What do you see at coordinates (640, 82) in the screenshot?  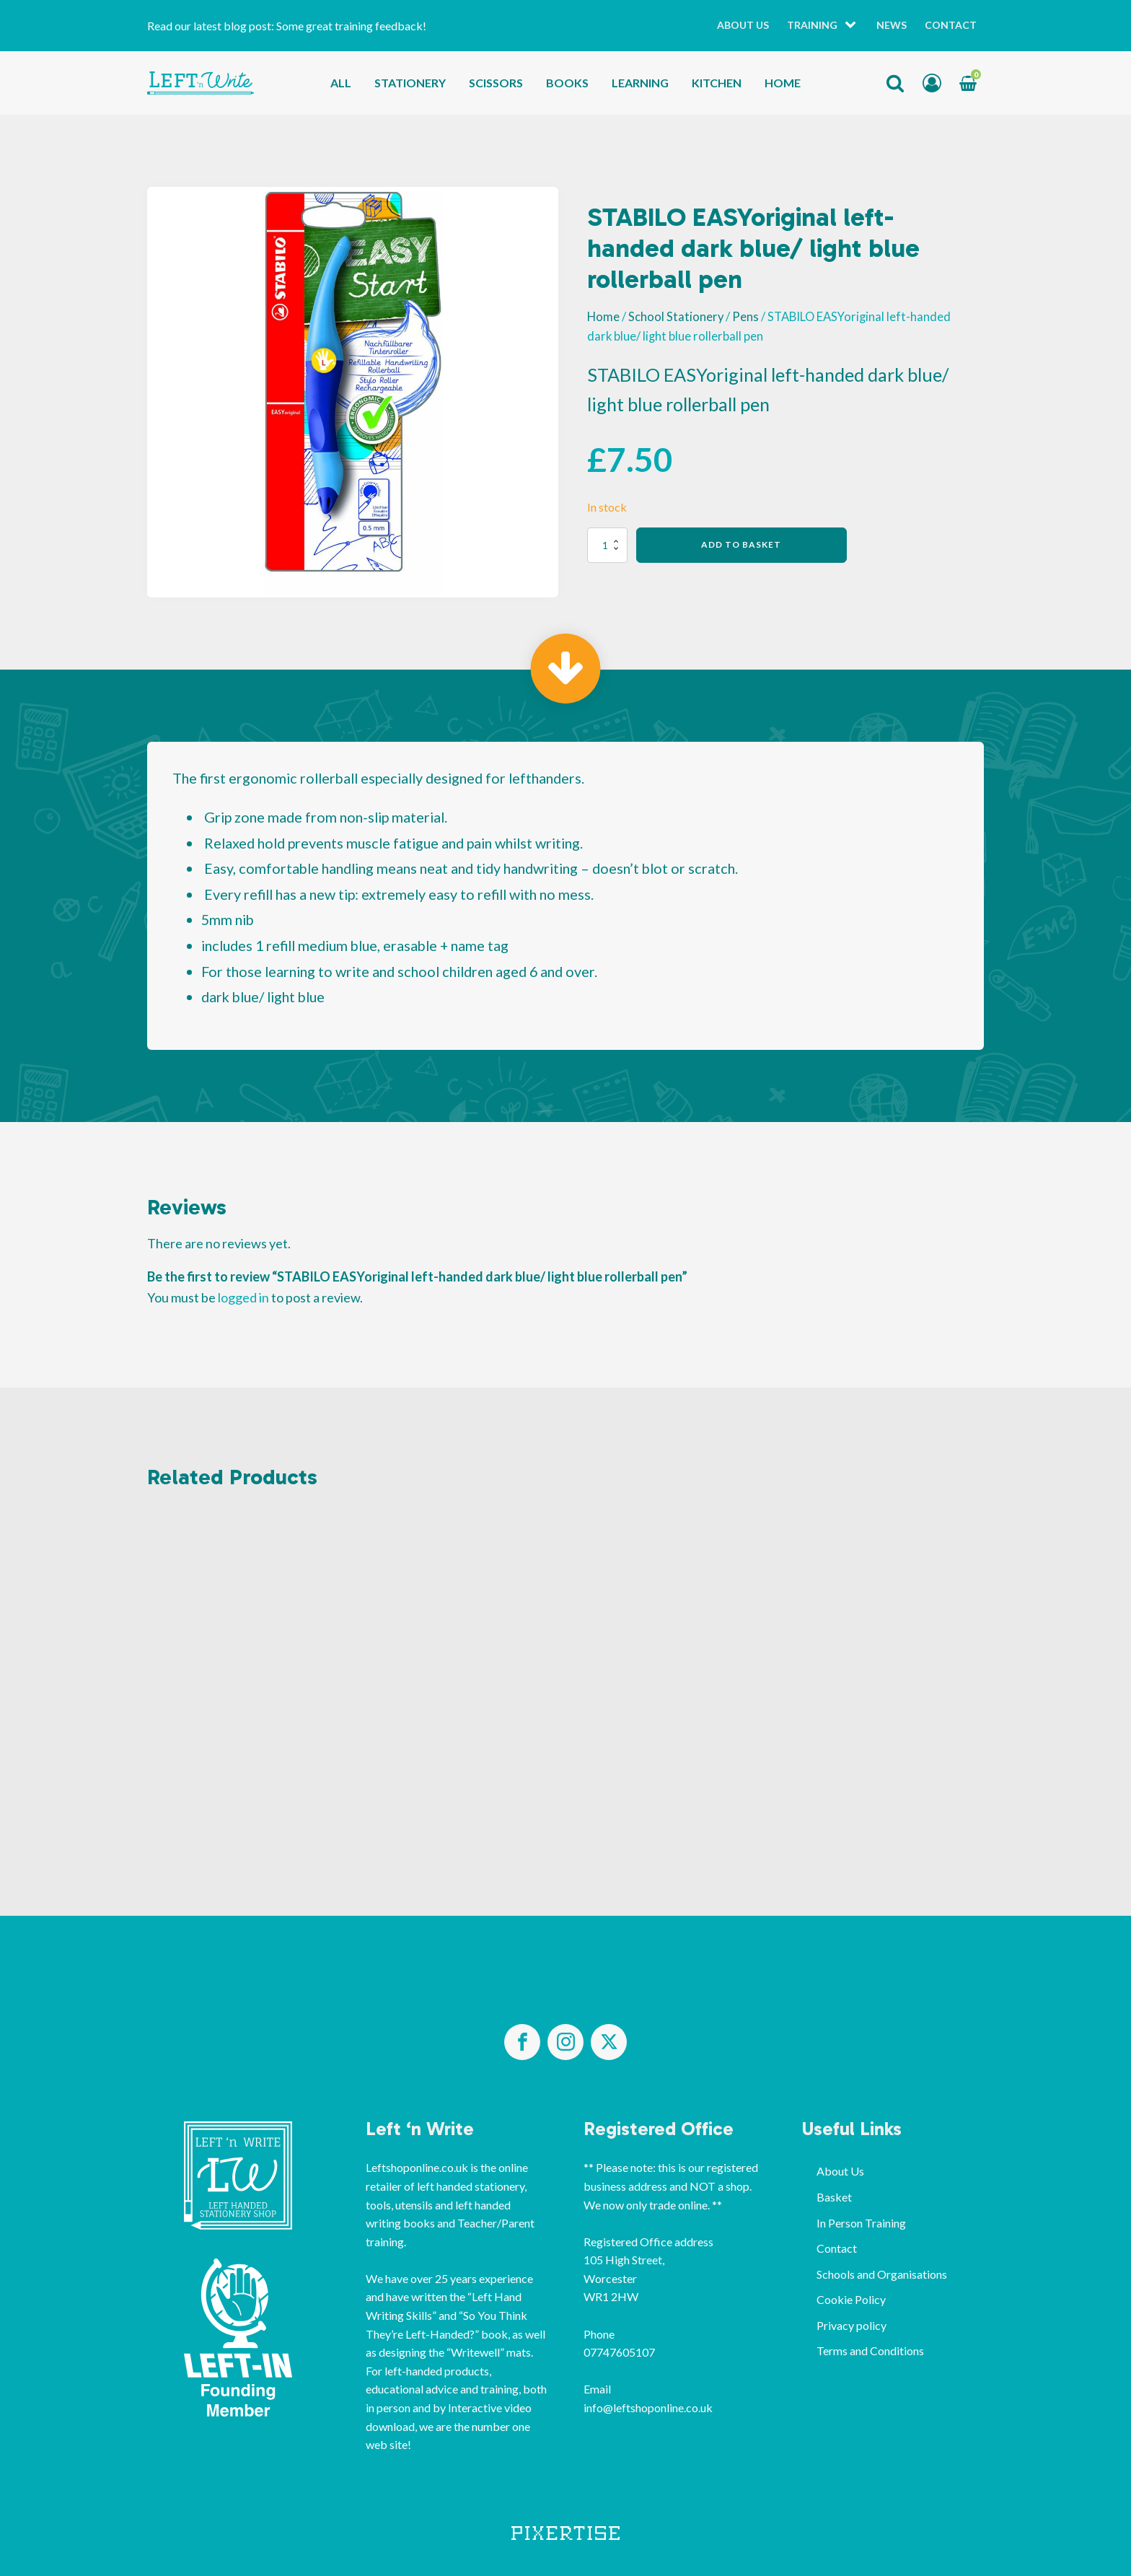 I see `Learning` at bounding box center [640, 82].